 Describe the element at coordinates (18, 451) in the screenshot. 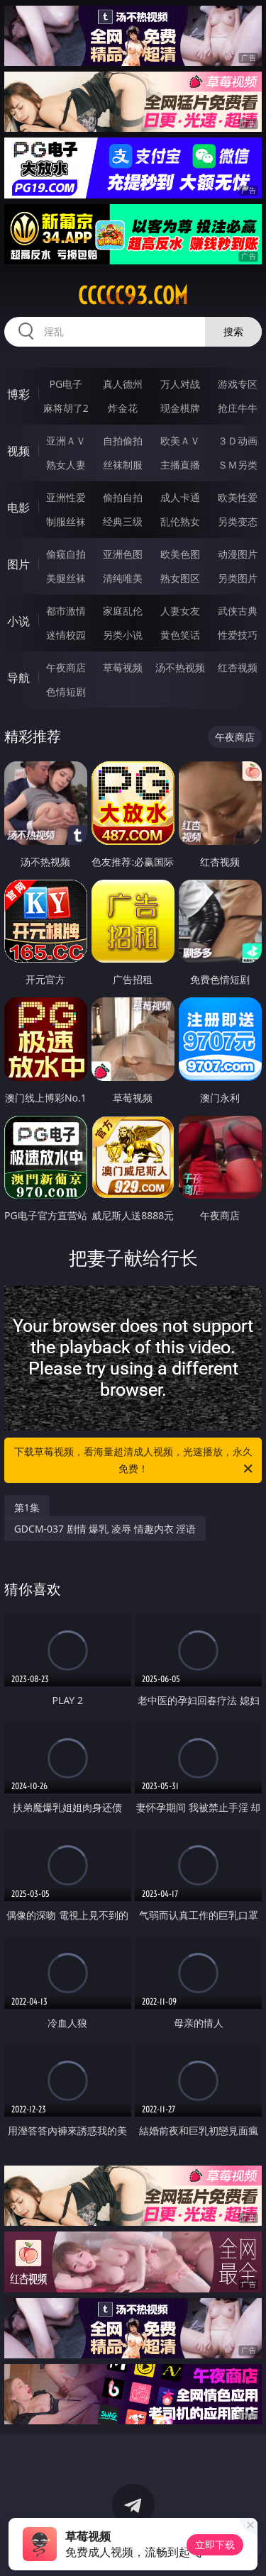

I see `视频` at that location.